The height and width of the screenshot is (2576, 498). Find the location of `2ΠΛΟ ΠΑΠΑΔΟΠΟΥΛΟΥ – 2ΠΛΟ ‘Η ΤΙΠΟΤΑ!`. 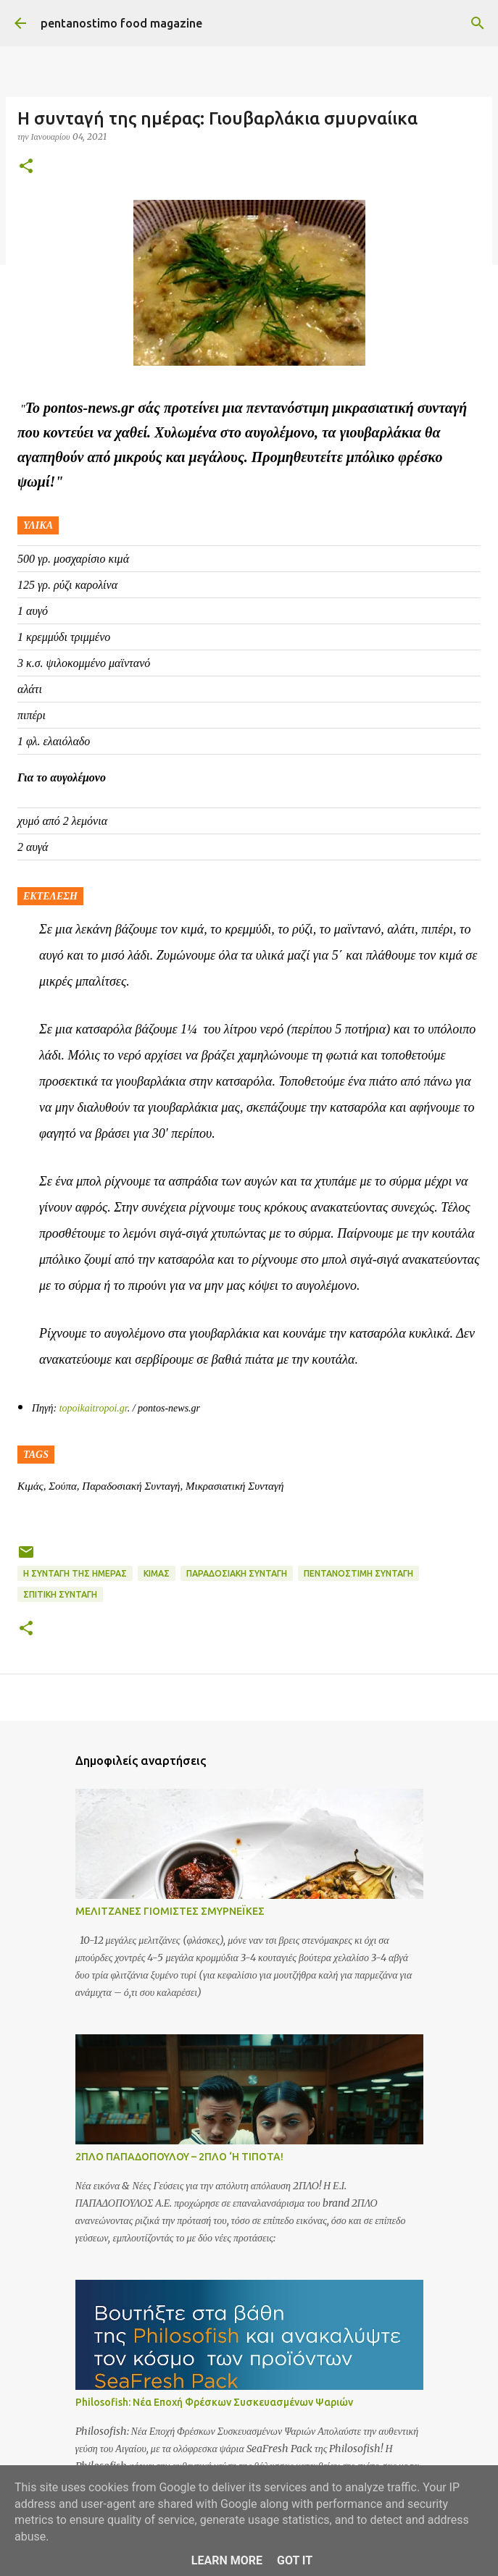

2ΠΛΟ ΠΑΠΑΔΟΠΟΥΛΟΥ – 2ΠΛΟ ‘Η ΤΙΠΟΤΑ! is located at coordinates (179, 2156).